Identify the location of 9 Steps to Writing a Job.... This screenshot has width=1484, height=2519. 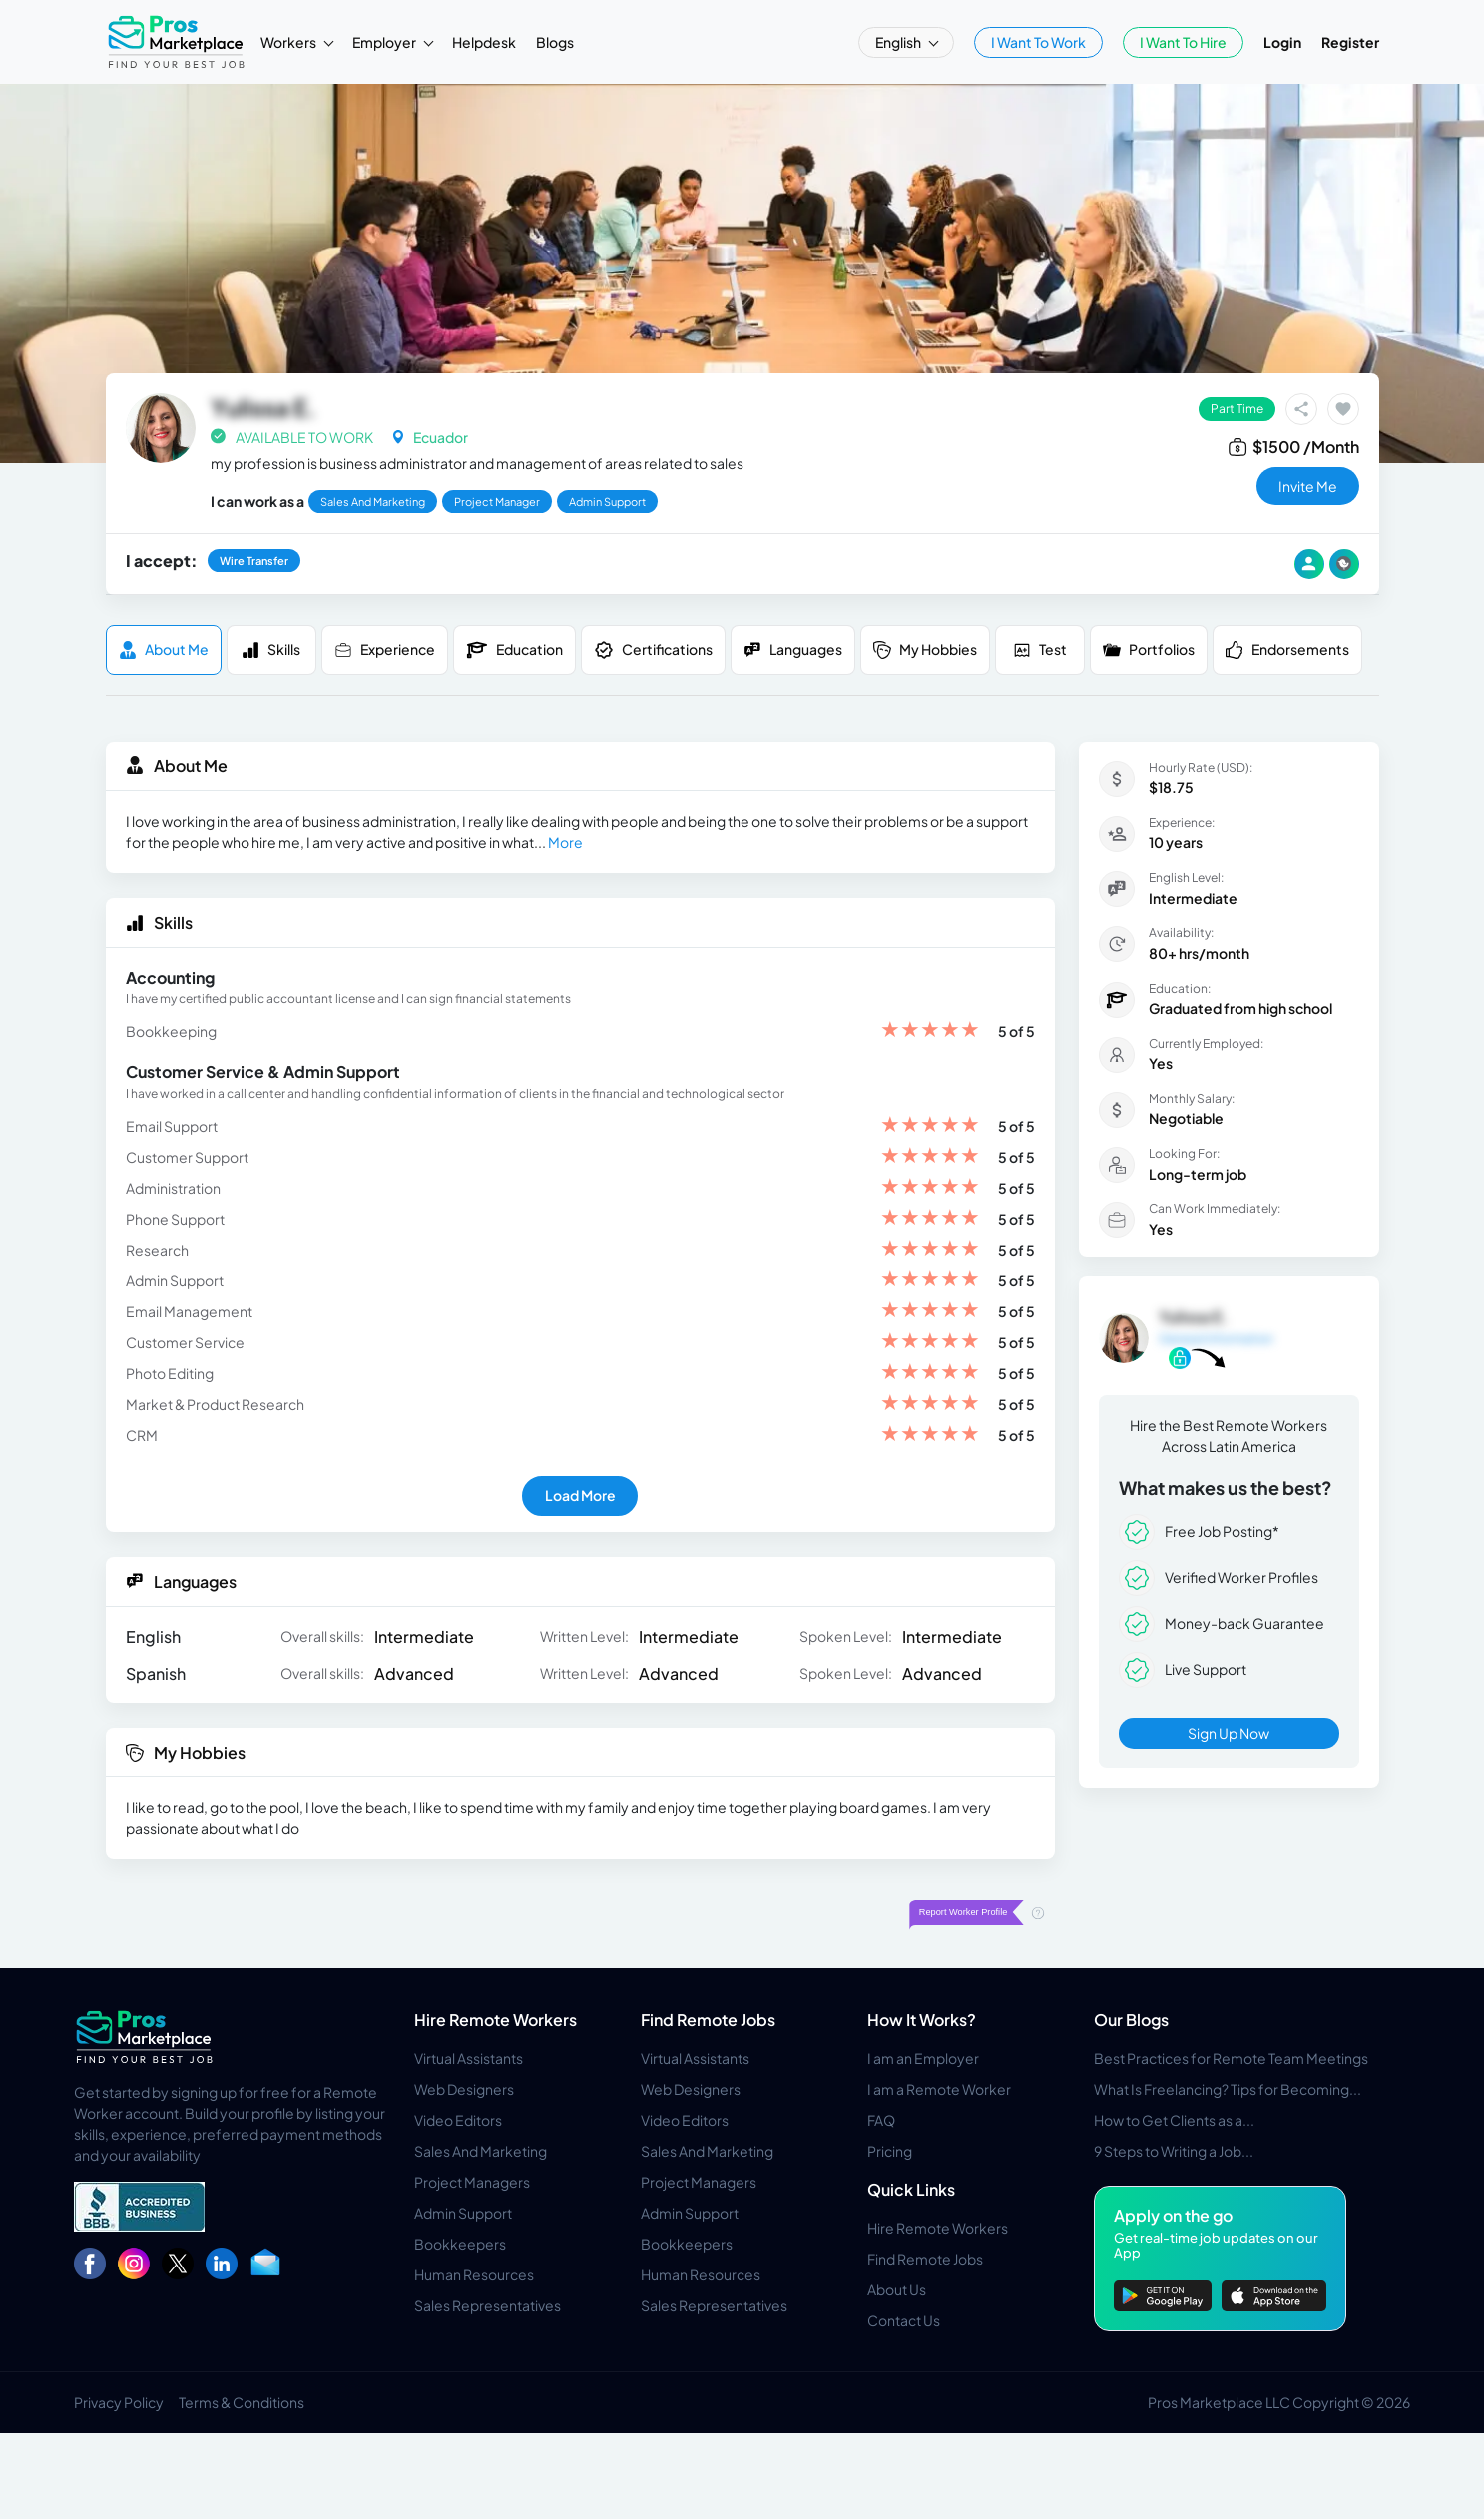
(1173, 2151).